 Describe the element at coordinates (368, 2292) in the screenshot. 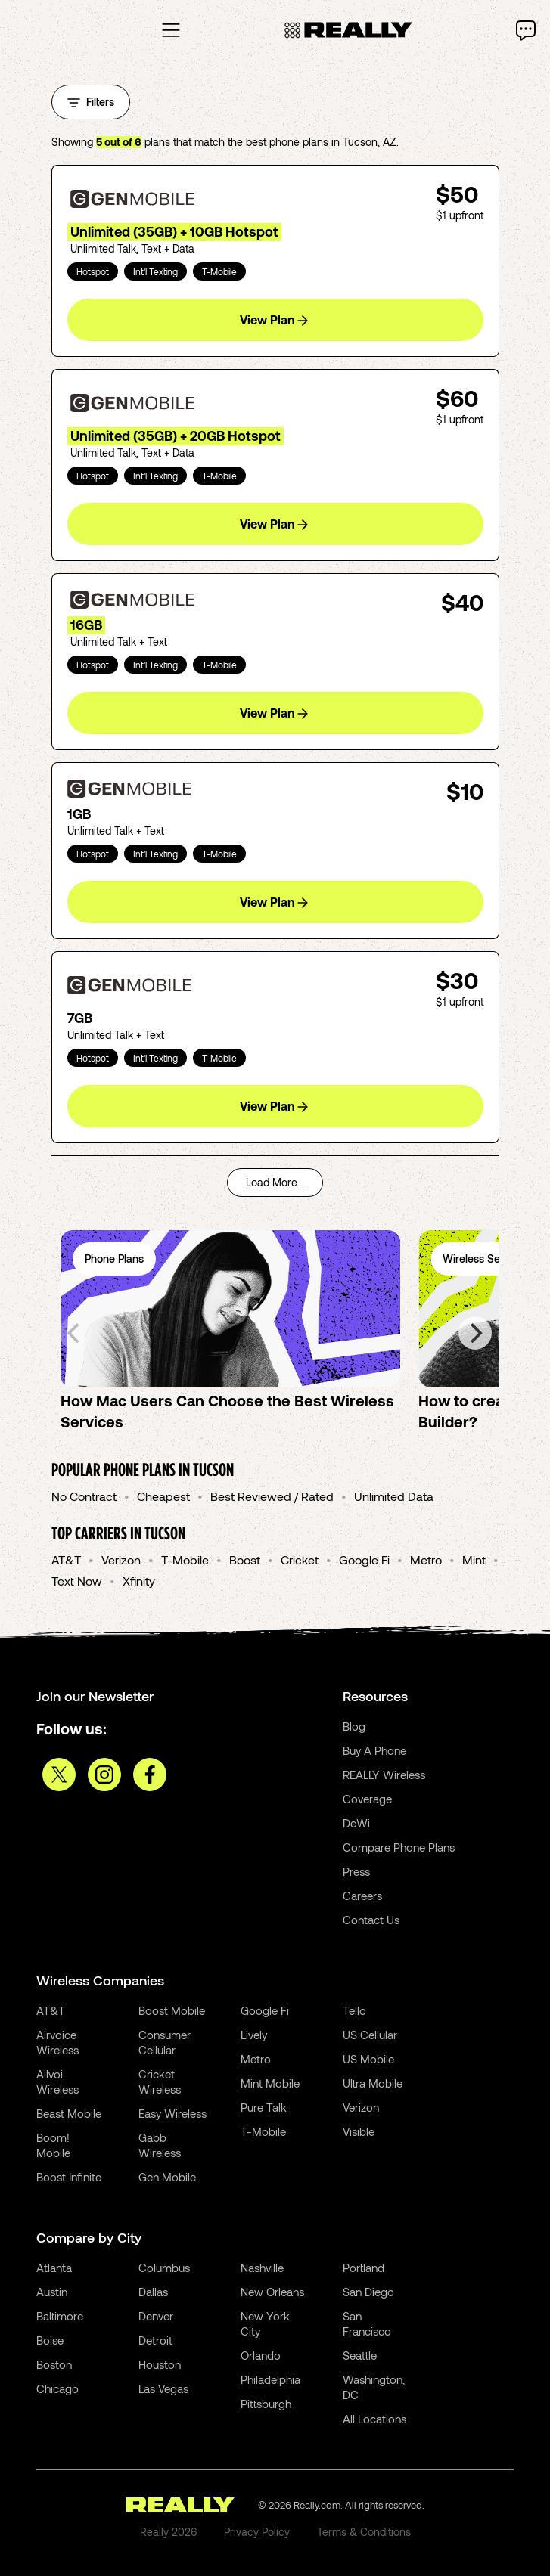

I see `San Diego` at that location.